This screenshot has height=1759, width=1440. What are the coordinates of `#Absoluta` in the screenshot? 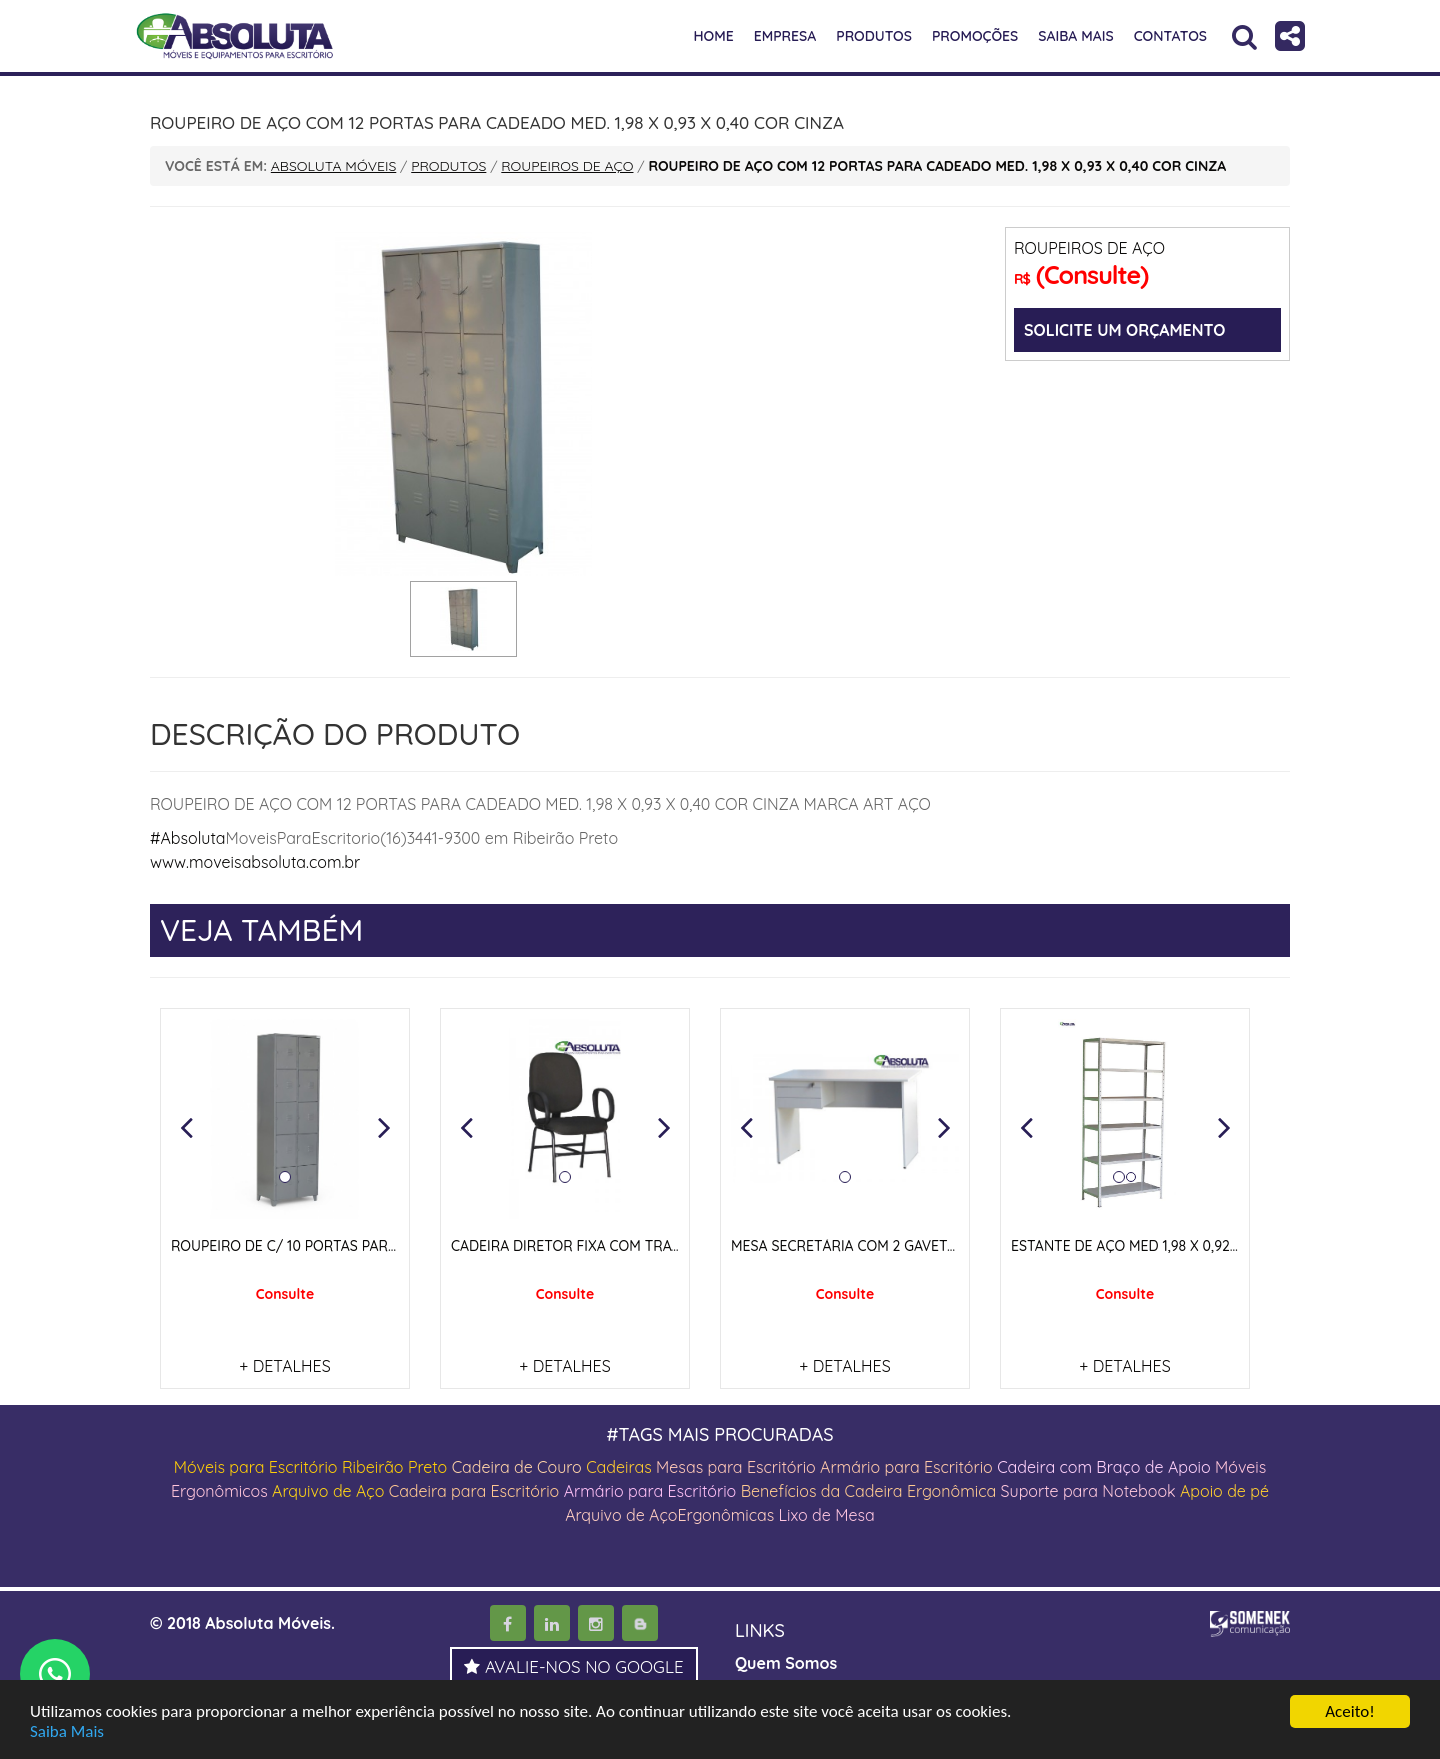 It's located at (188, 838).